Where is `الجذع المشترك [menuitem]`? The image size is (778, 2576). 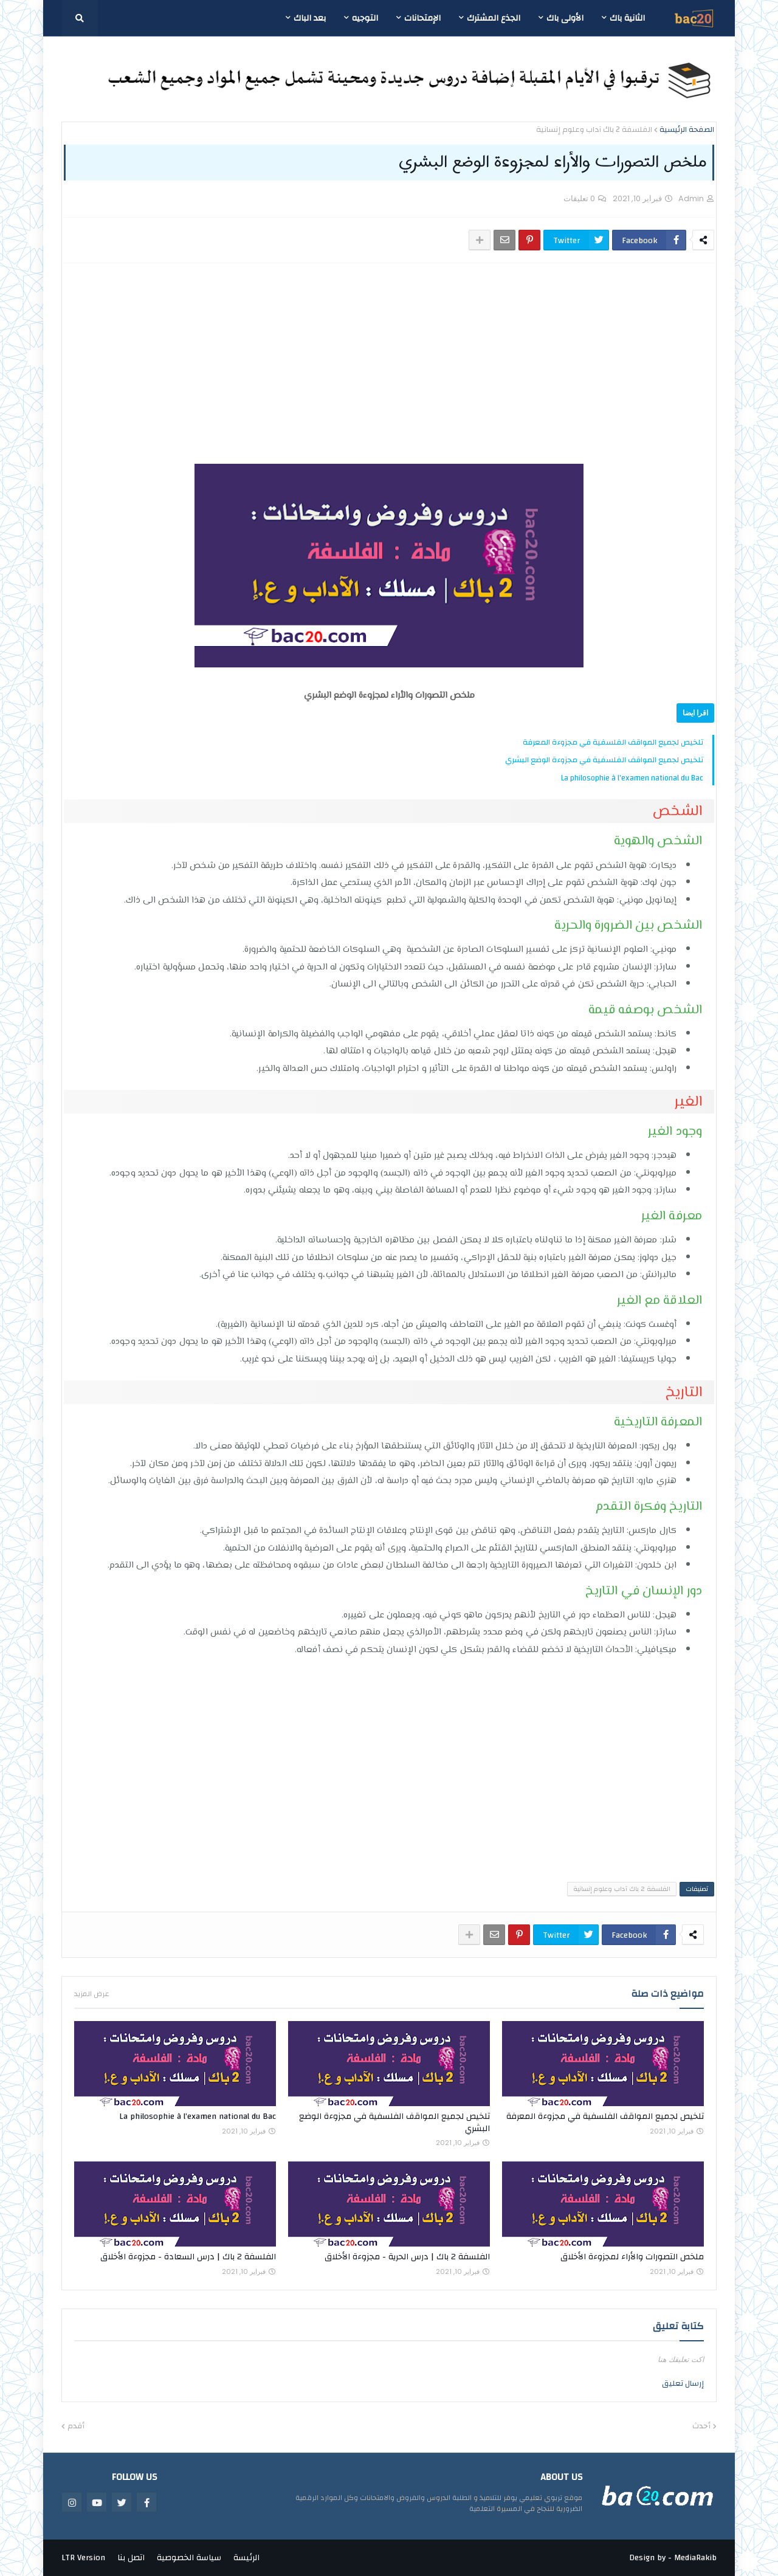 الجذع المشترك [menuitem] is located at coordinates (493, 18).